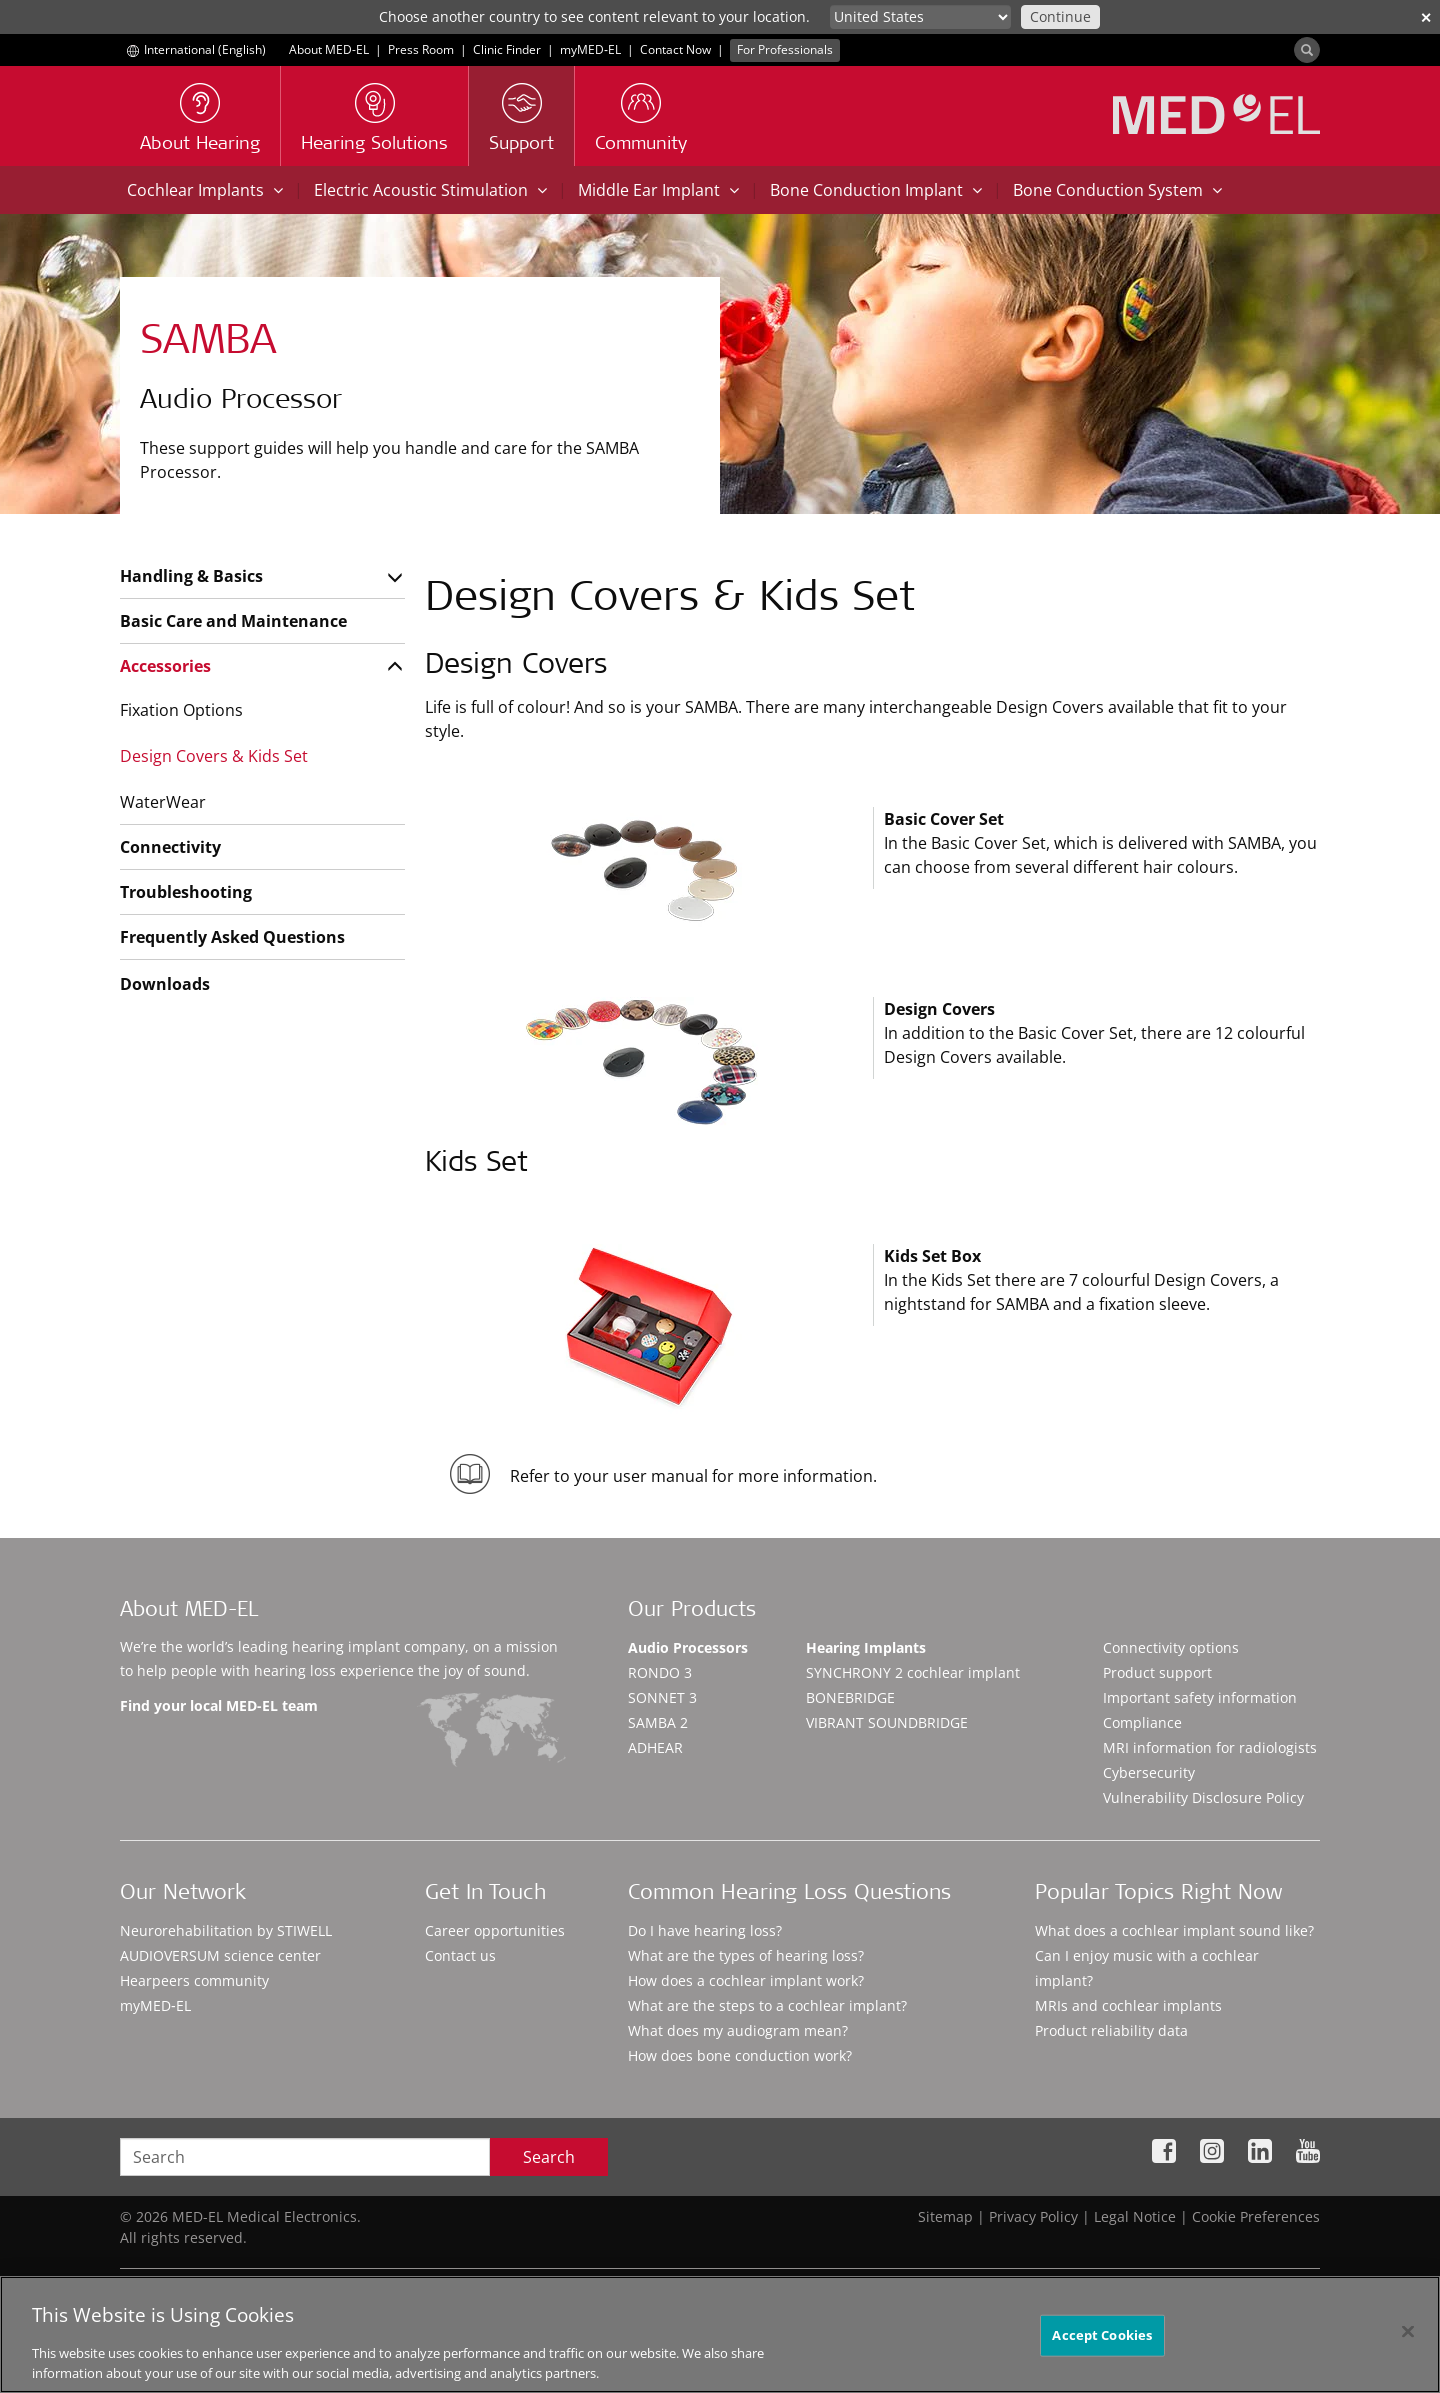 The width and height of the screenshot is (1440, 2393). I want to click on ✕ [close], so click(1426, 17).